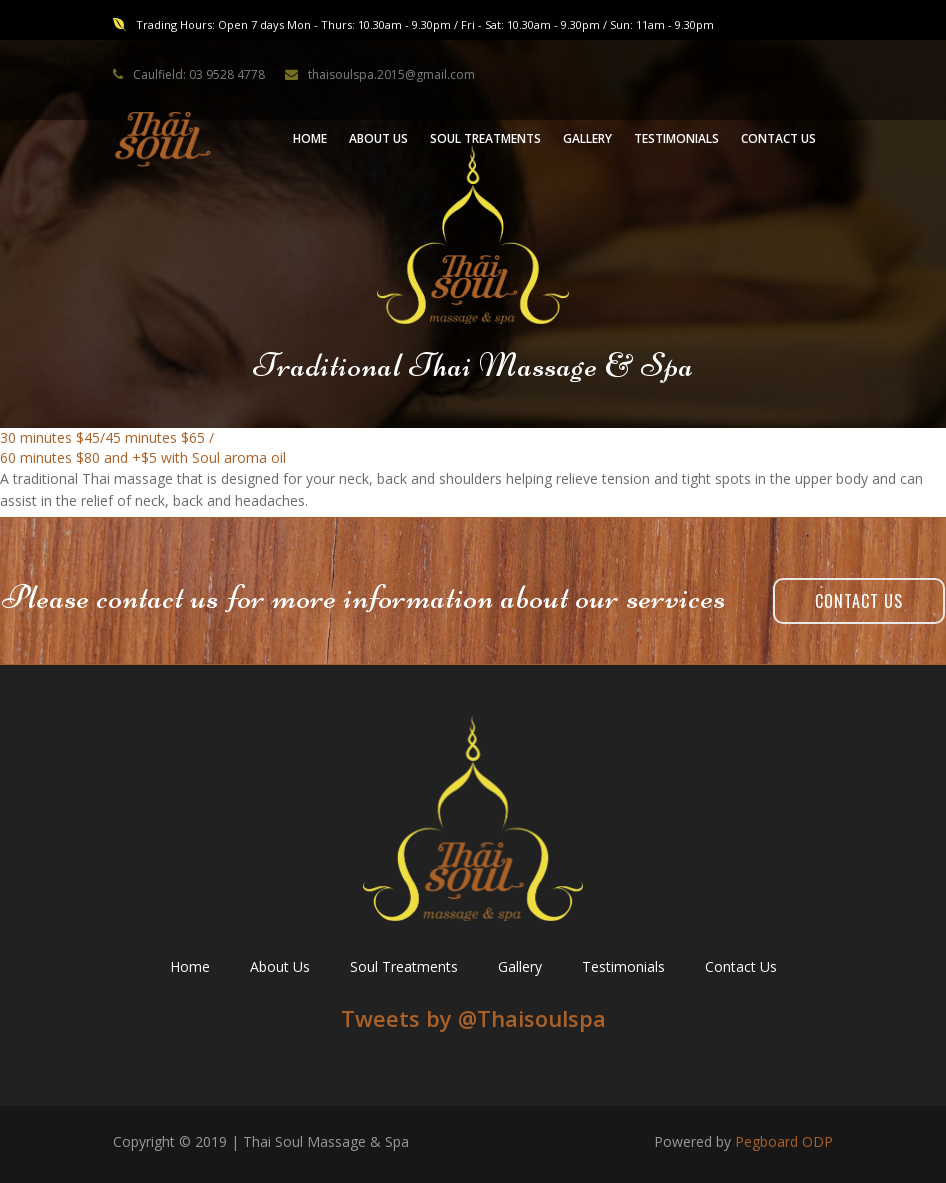 The height and width of the screenshot is (1183, 946). I want to click on Testimonials, so click(623, 966).